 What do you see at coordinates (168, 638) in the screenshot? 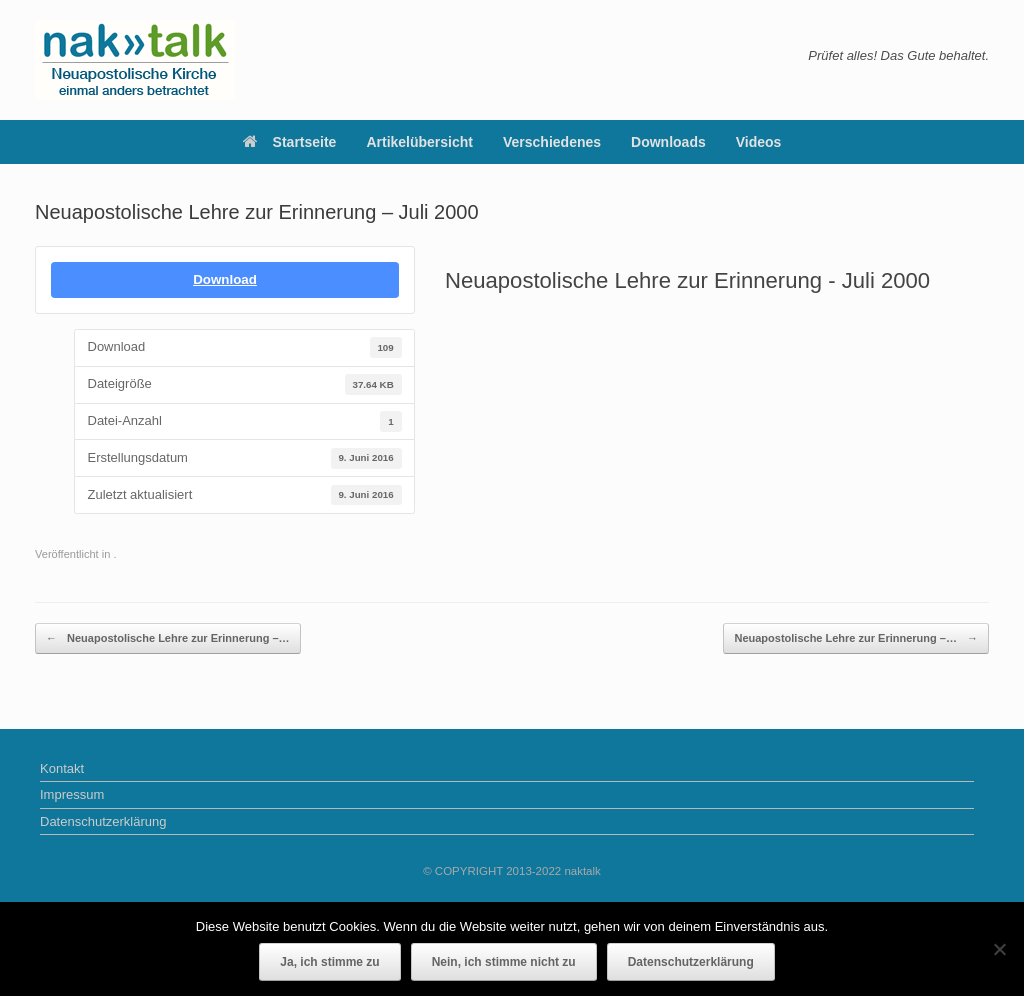
I see `Neuapostolische Lehre zur Erinnerung –…` at bounding box center [168, 638].